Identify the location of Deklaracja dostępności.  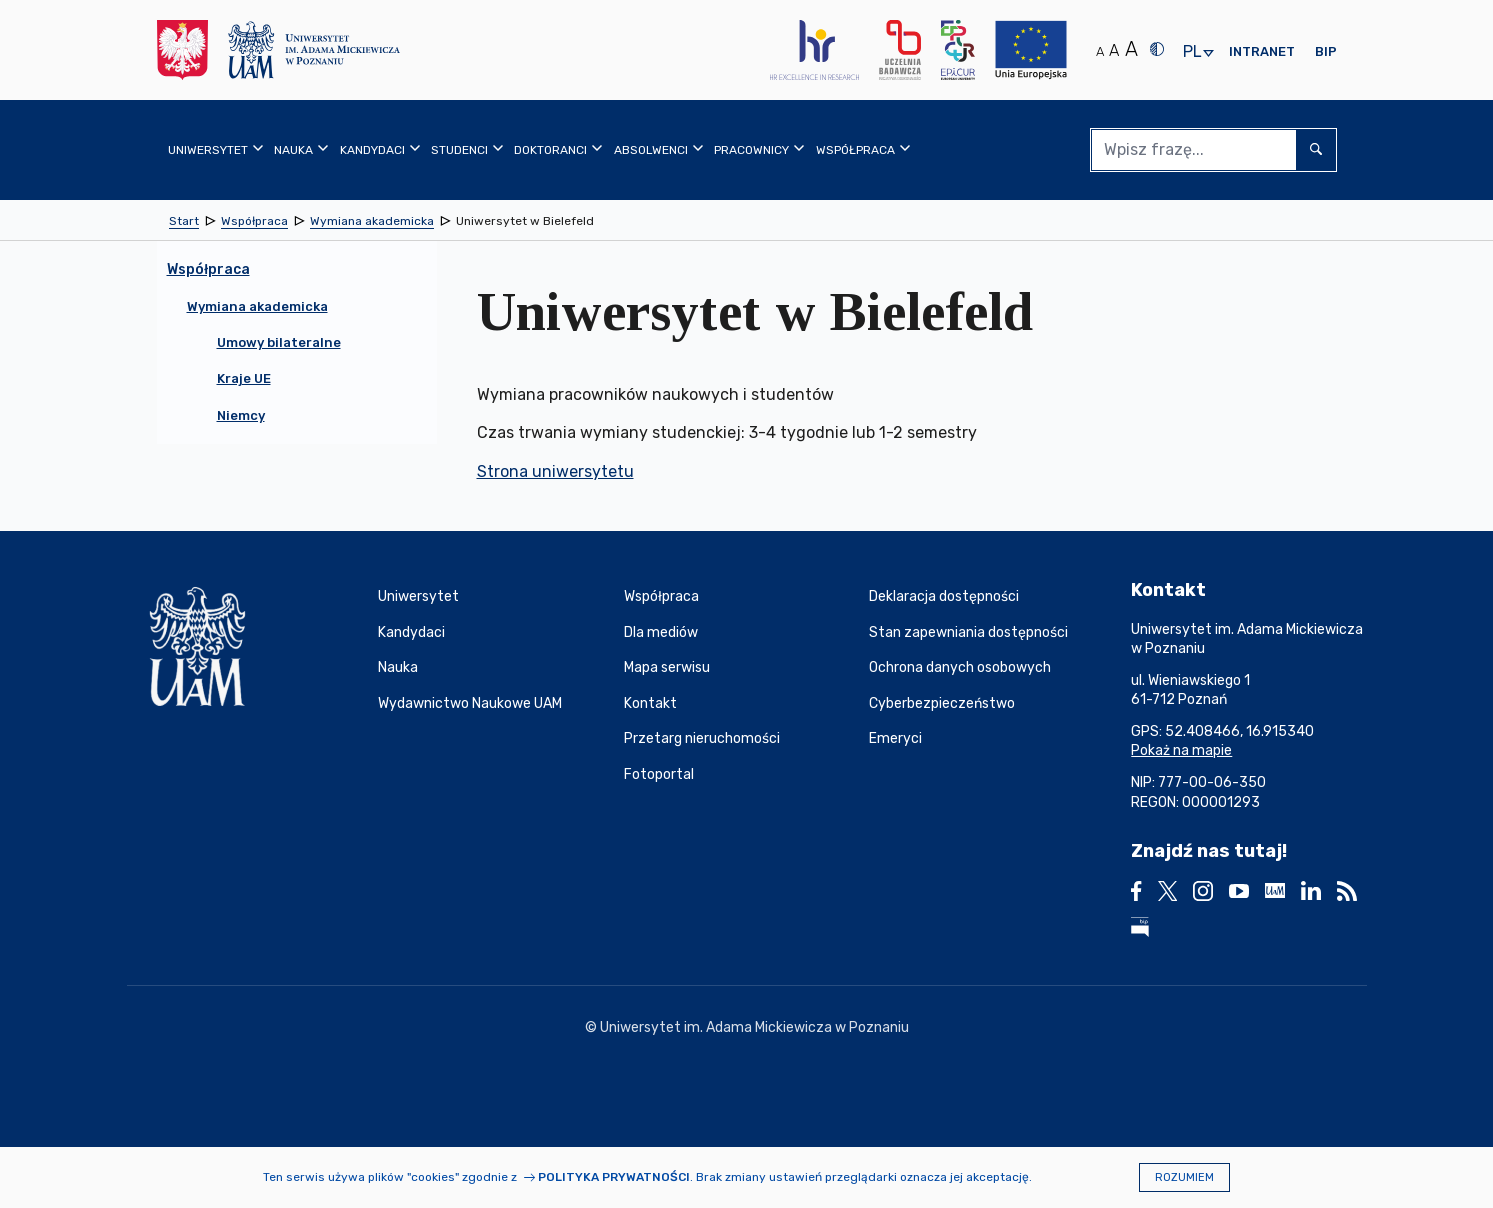
(944, 596).